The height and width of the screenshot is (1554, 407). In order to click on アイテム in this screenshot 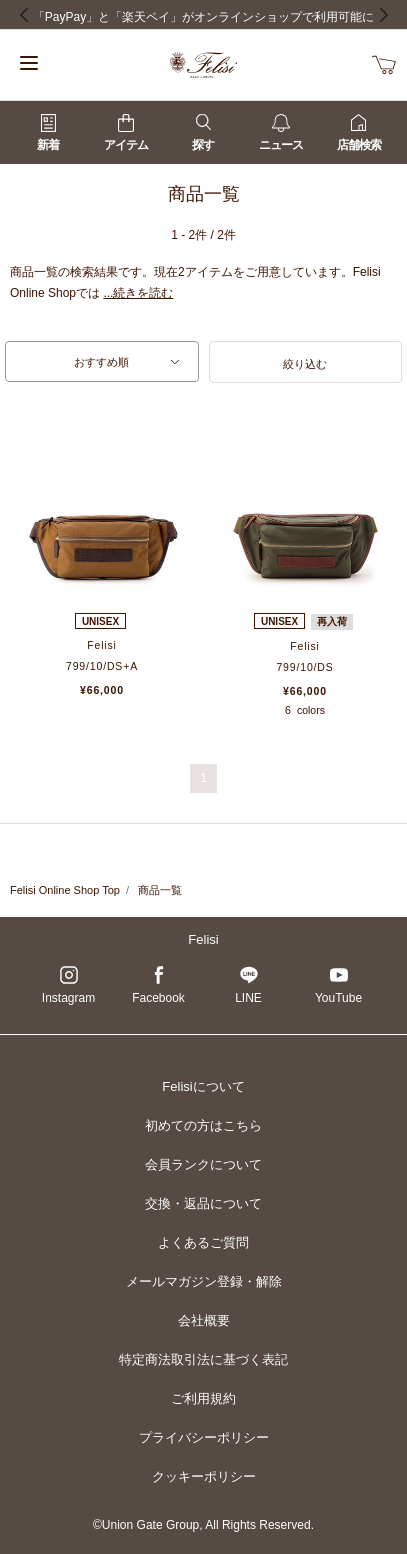, I will do `click(126, 133)`.